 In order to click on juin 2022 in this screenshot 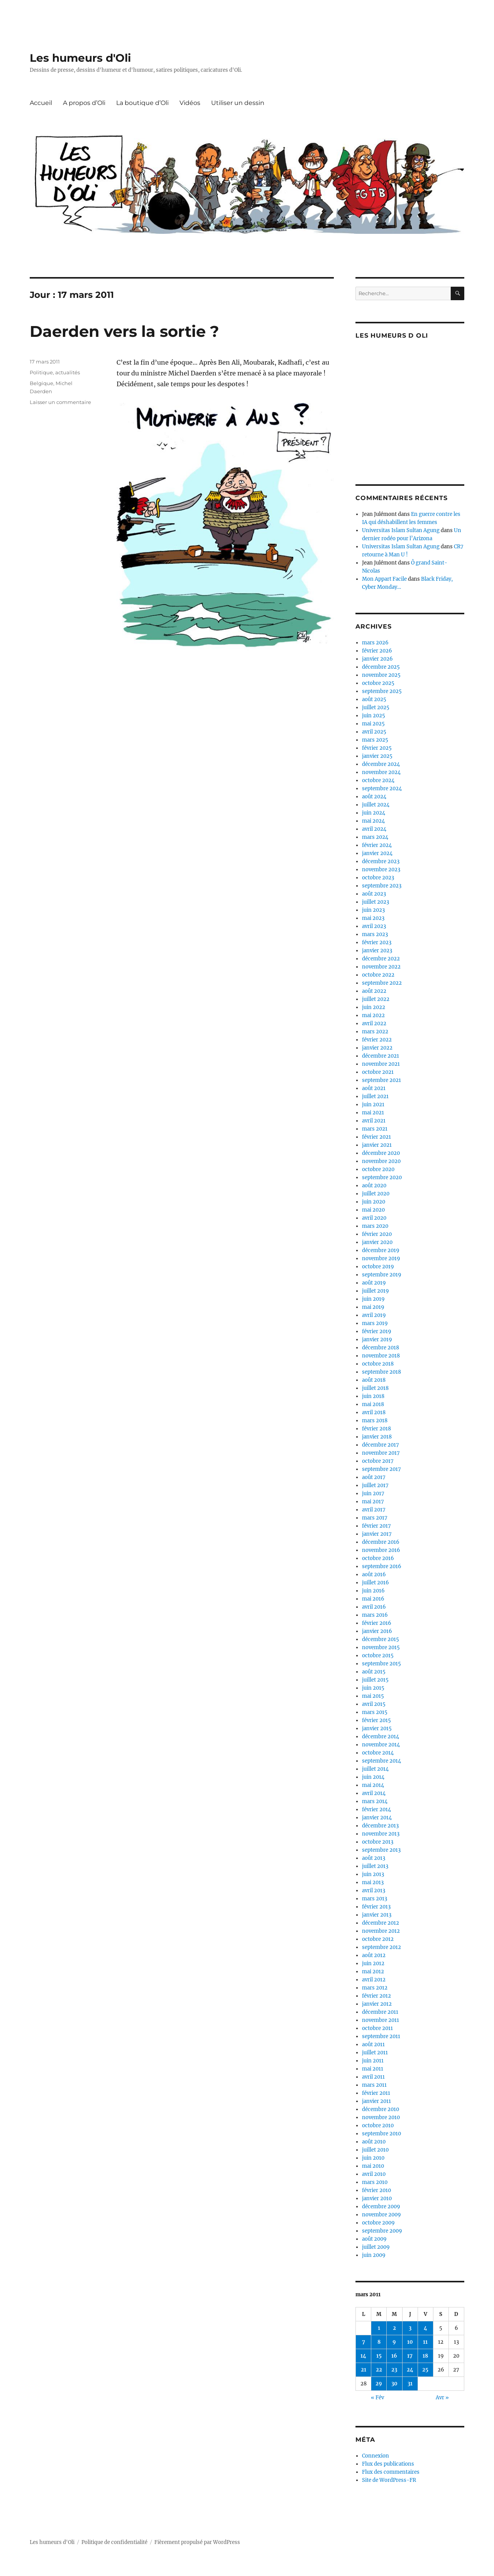, I will do `click(373, 1007)`.